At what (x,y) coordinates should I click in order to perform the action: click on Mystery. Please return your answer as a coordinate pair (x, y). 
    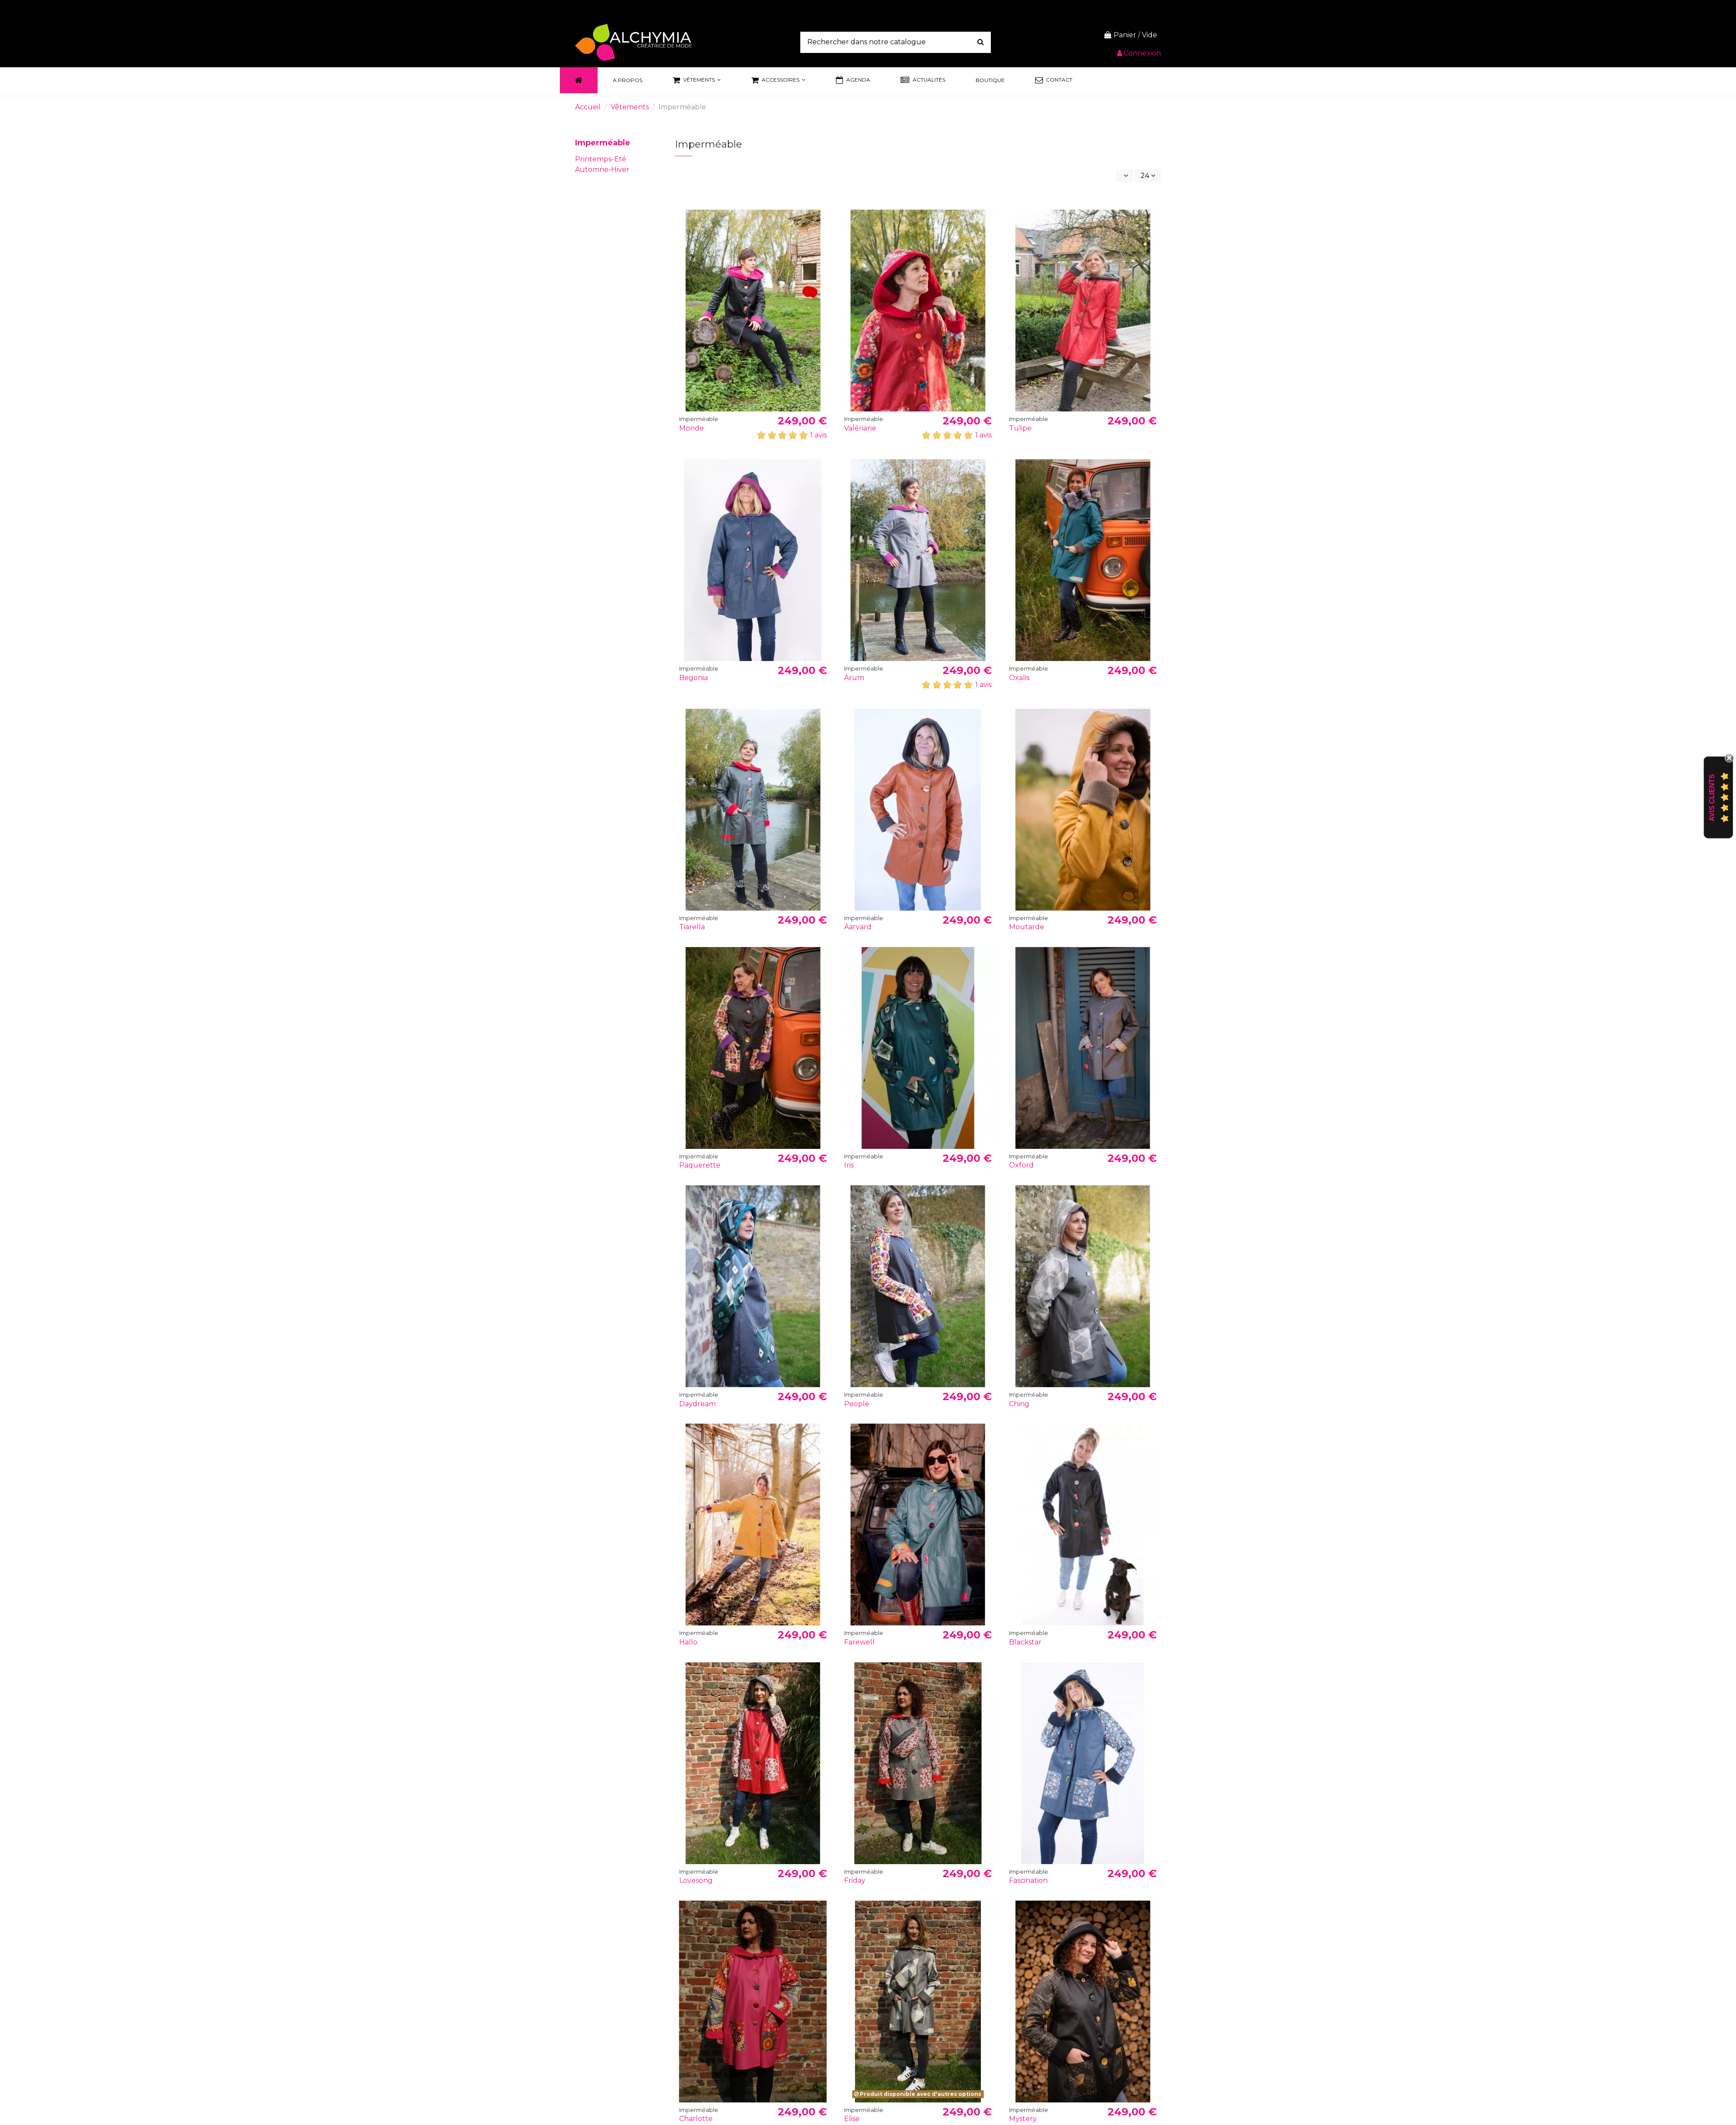
    Looking at the image, I should click on (1023, 2119).